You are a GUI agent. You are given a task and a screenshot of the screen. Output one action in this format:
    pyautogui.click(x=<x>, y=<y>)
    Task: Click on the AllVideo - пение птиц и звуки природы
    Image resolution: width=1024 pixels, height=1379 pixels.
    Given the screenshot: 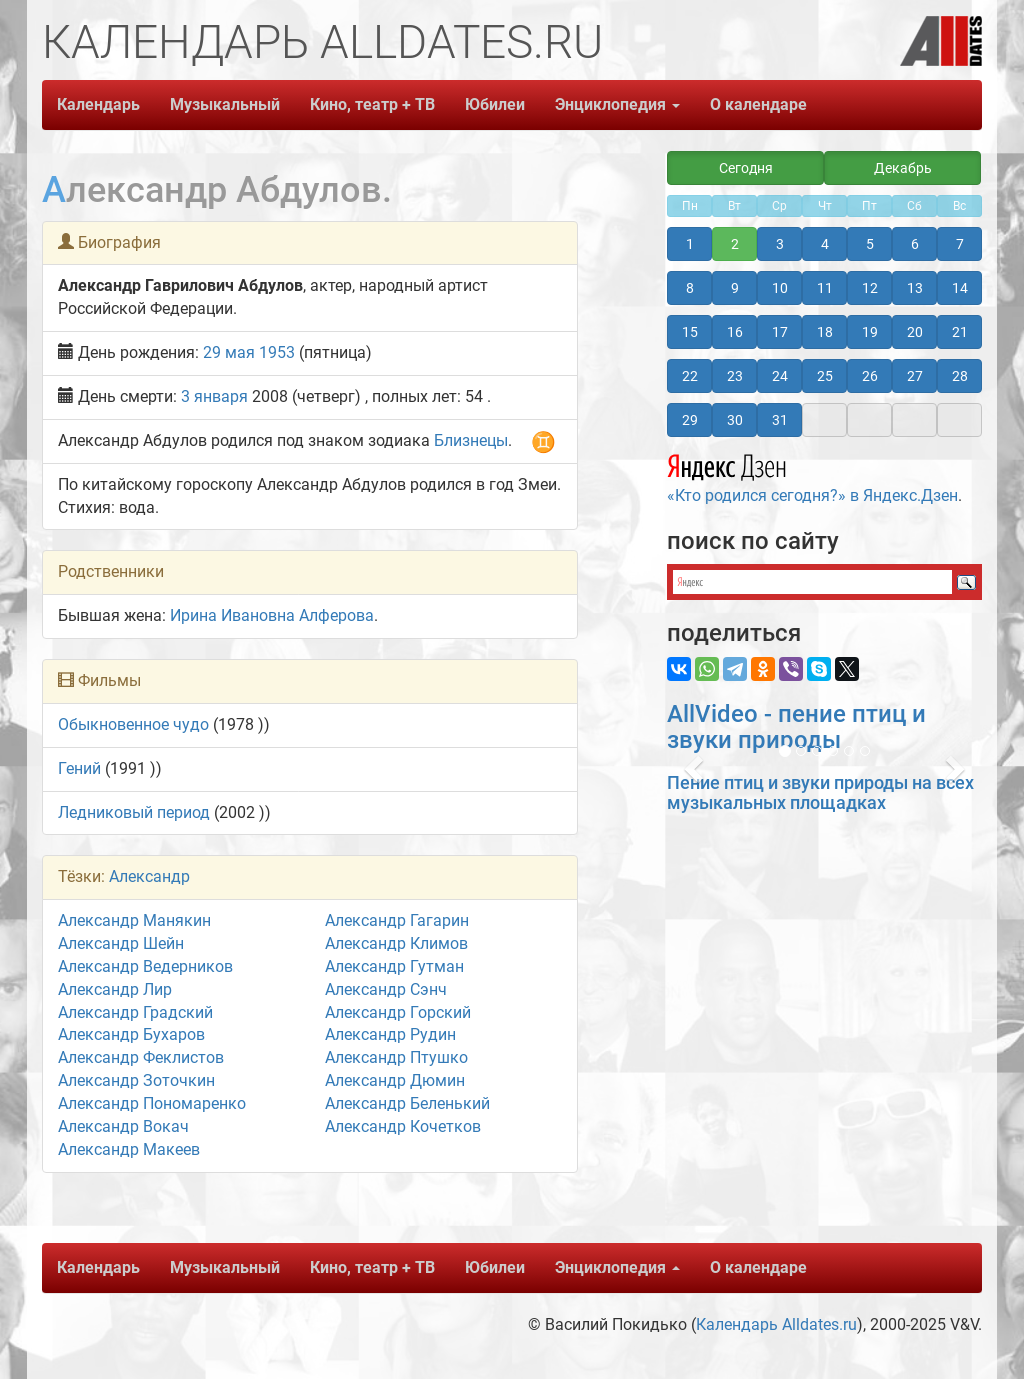 What is the action you would take?
    pyautogui.click(x=796, y=727)
    